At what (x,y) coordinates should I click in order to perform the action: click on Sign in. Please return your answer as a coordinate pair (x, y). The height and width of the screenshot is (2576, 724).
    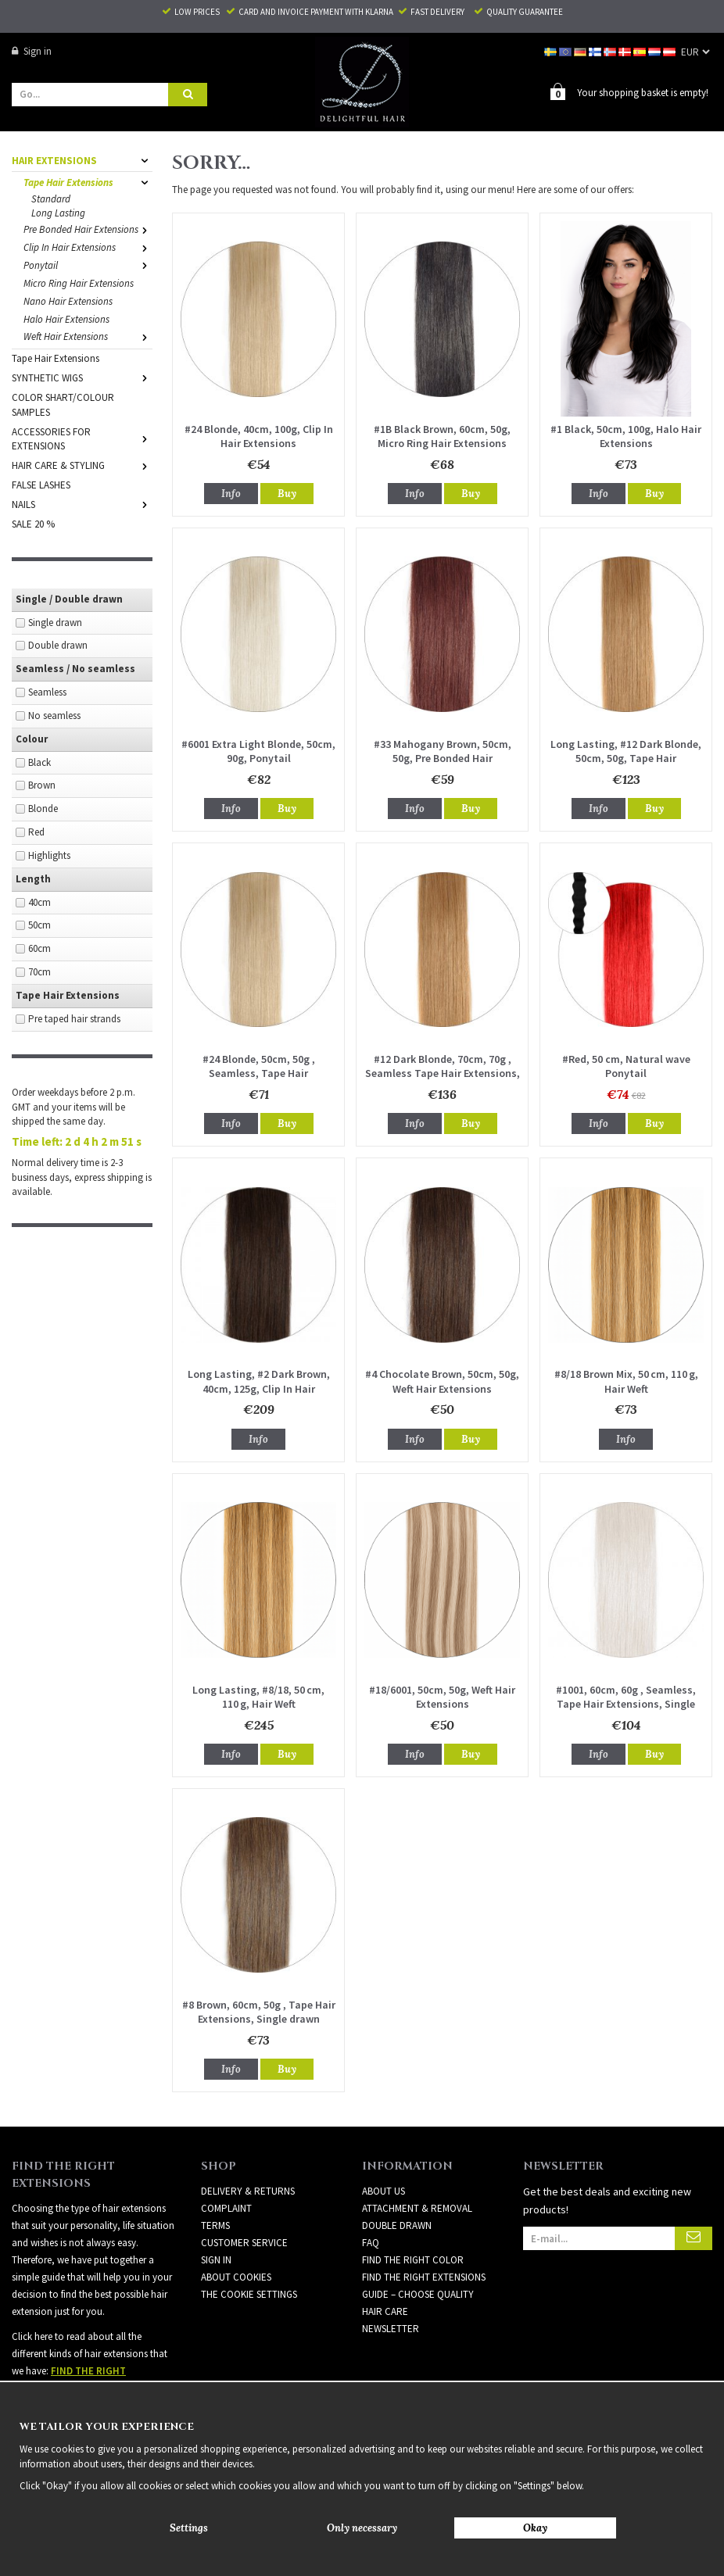
    Looking at the image, I should click on (32, 51).